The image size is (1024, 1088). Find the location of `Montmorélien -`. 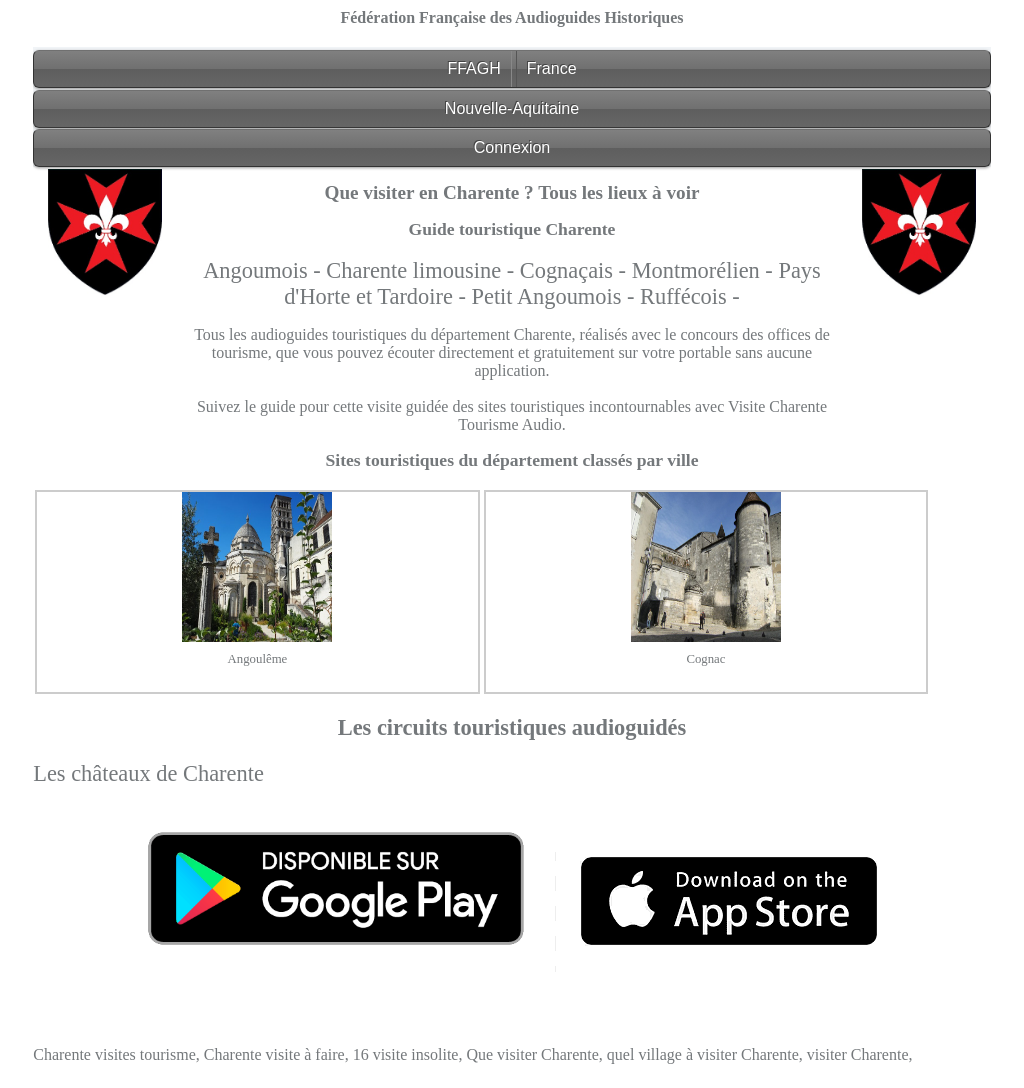

Montmorélien - is located at coordinates (705, 270).